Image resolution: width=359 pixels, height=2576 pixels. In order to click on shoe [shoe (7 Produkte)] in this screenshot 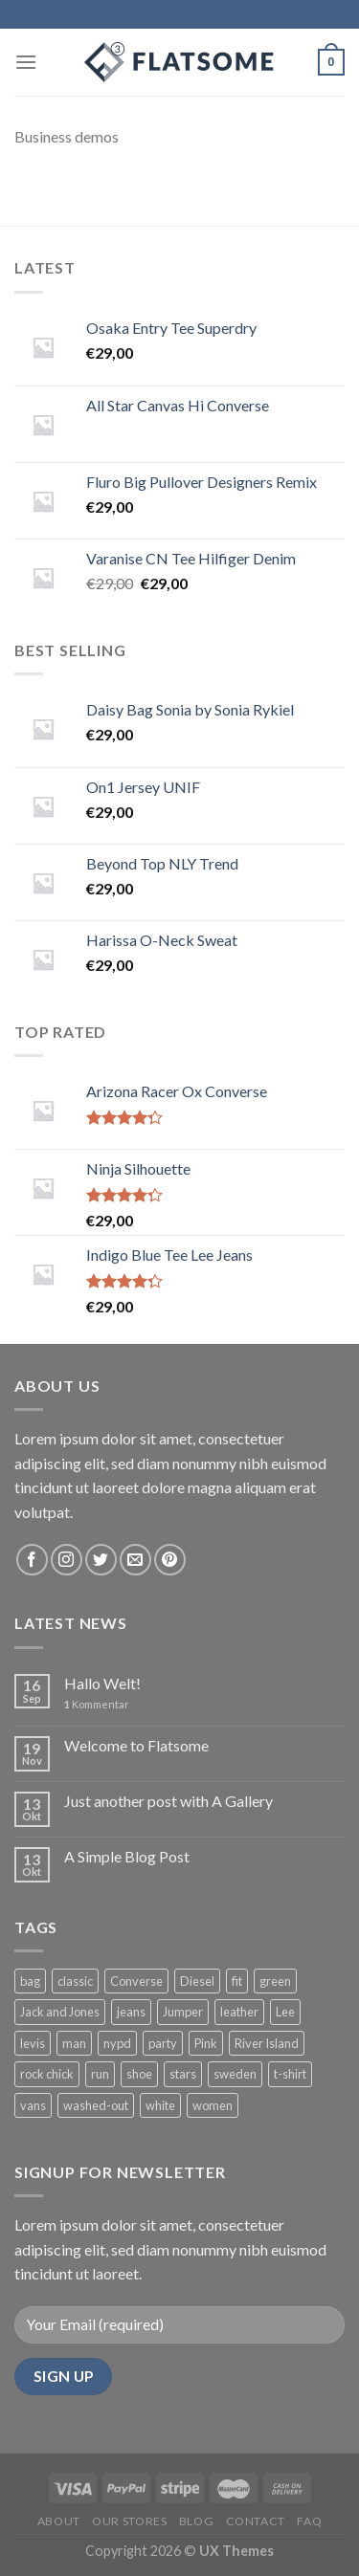, I will do `click(139, 2073)`.